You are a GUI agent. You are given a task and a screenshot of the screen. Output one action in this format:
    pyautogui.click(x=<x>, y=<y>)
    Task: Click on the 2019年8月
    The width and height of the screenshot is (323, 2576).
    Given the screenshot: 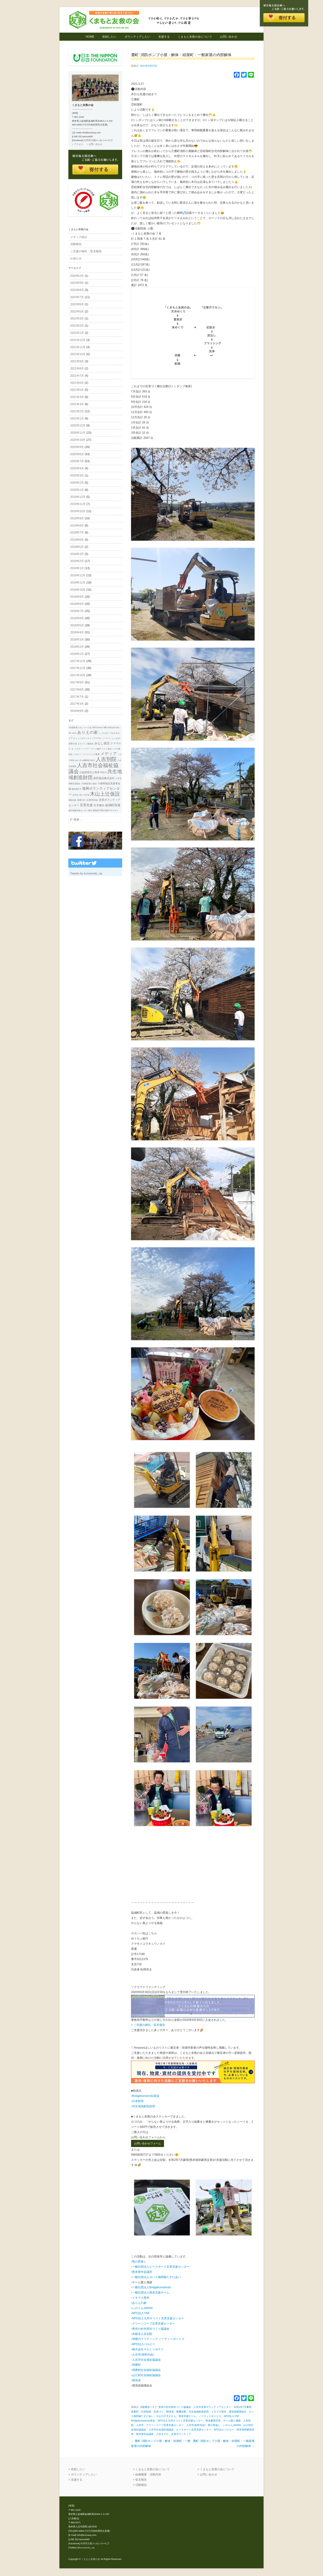 What is the action you would take?
    pyautogui.click(x=77, y=525)
    